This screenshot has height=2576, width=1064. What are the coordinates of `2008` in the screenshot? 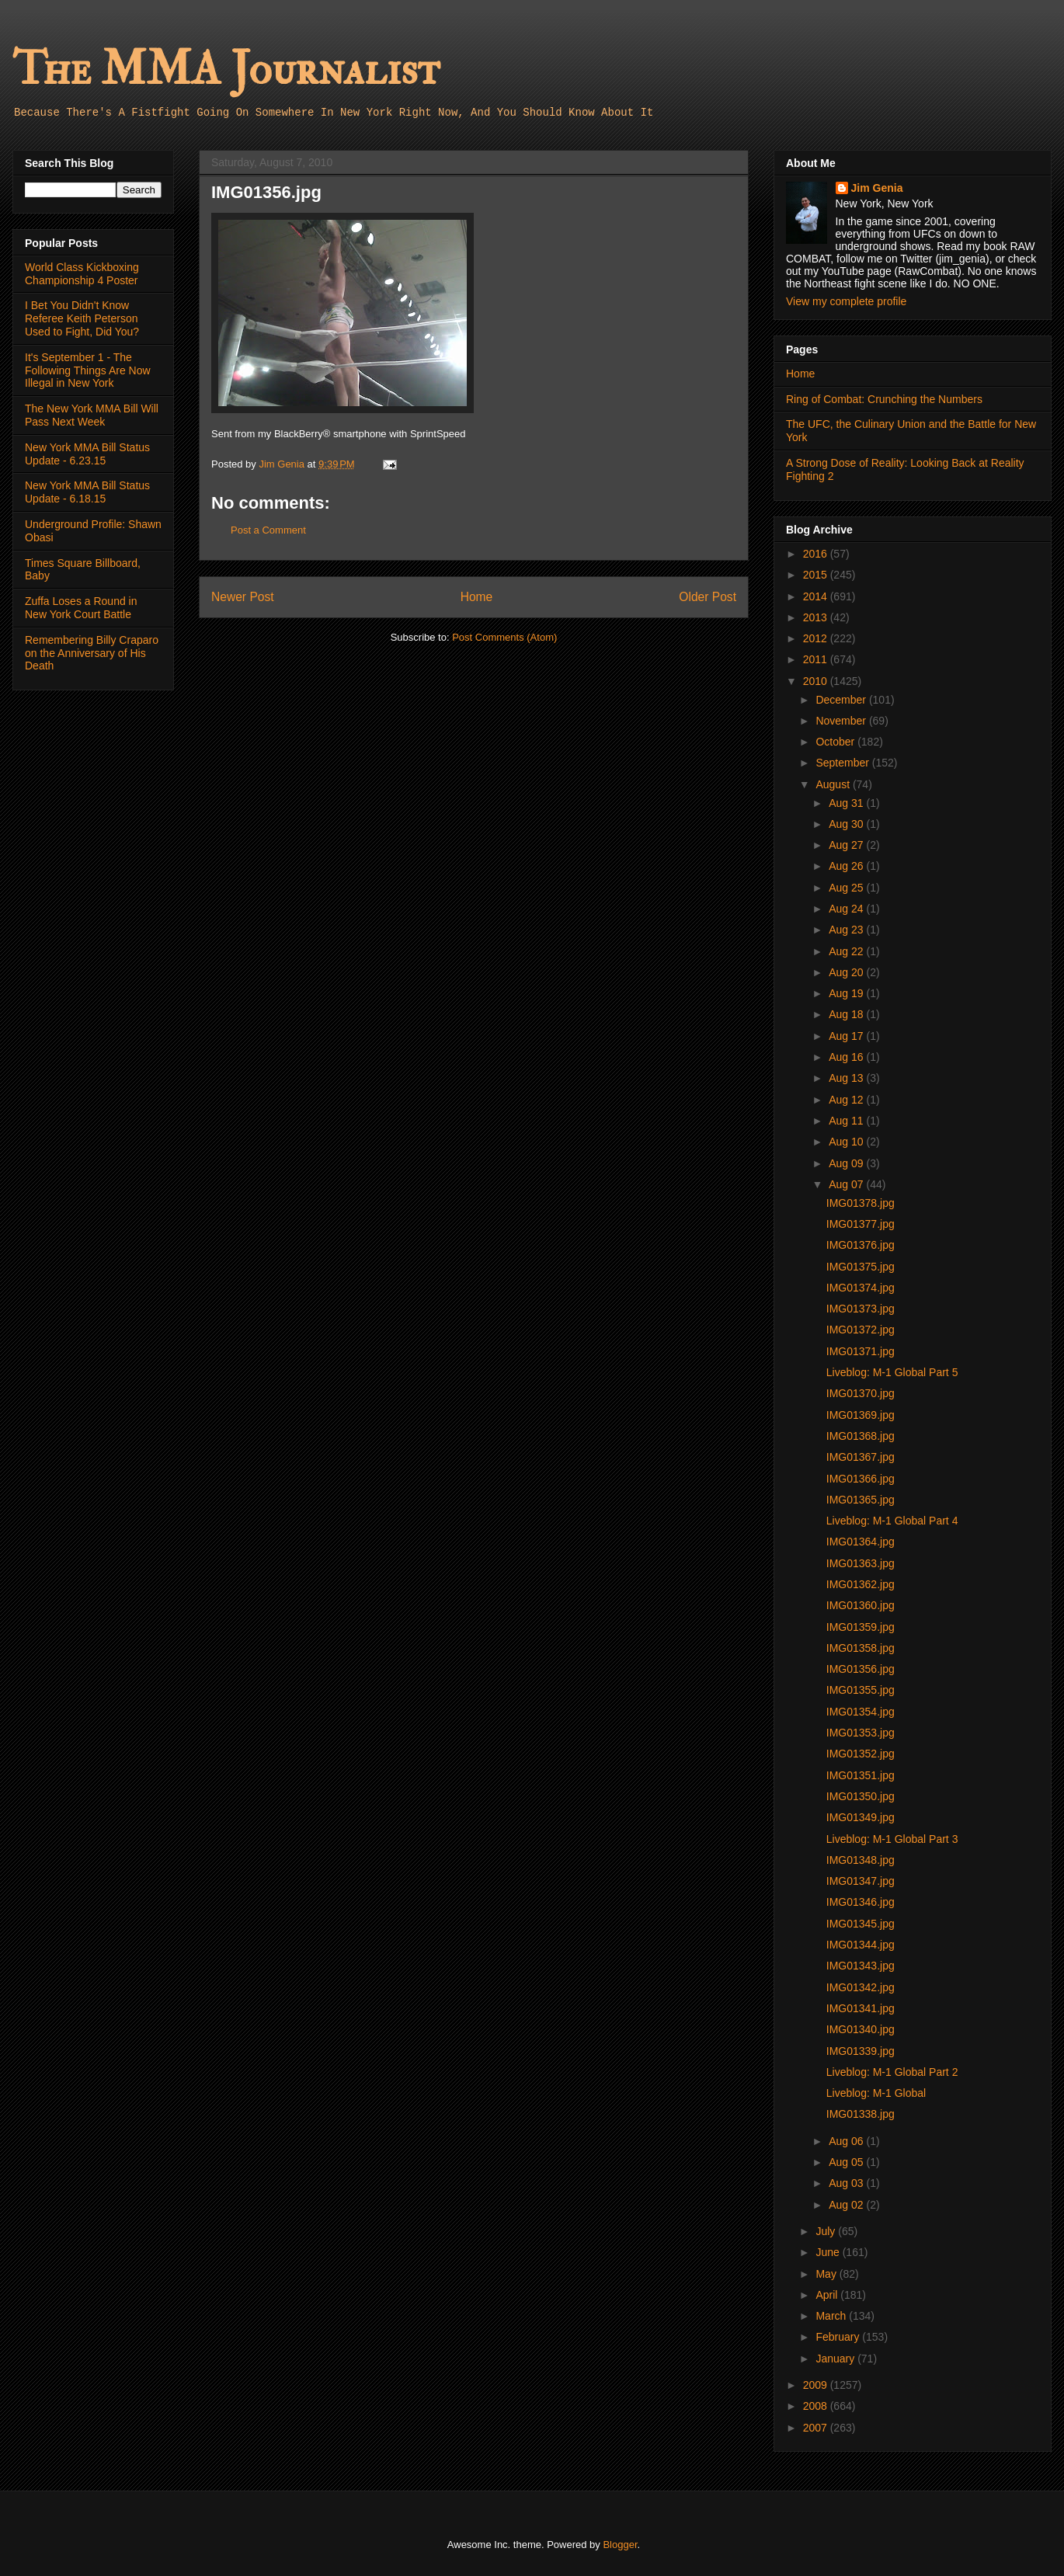 It's located at (816, 2406).